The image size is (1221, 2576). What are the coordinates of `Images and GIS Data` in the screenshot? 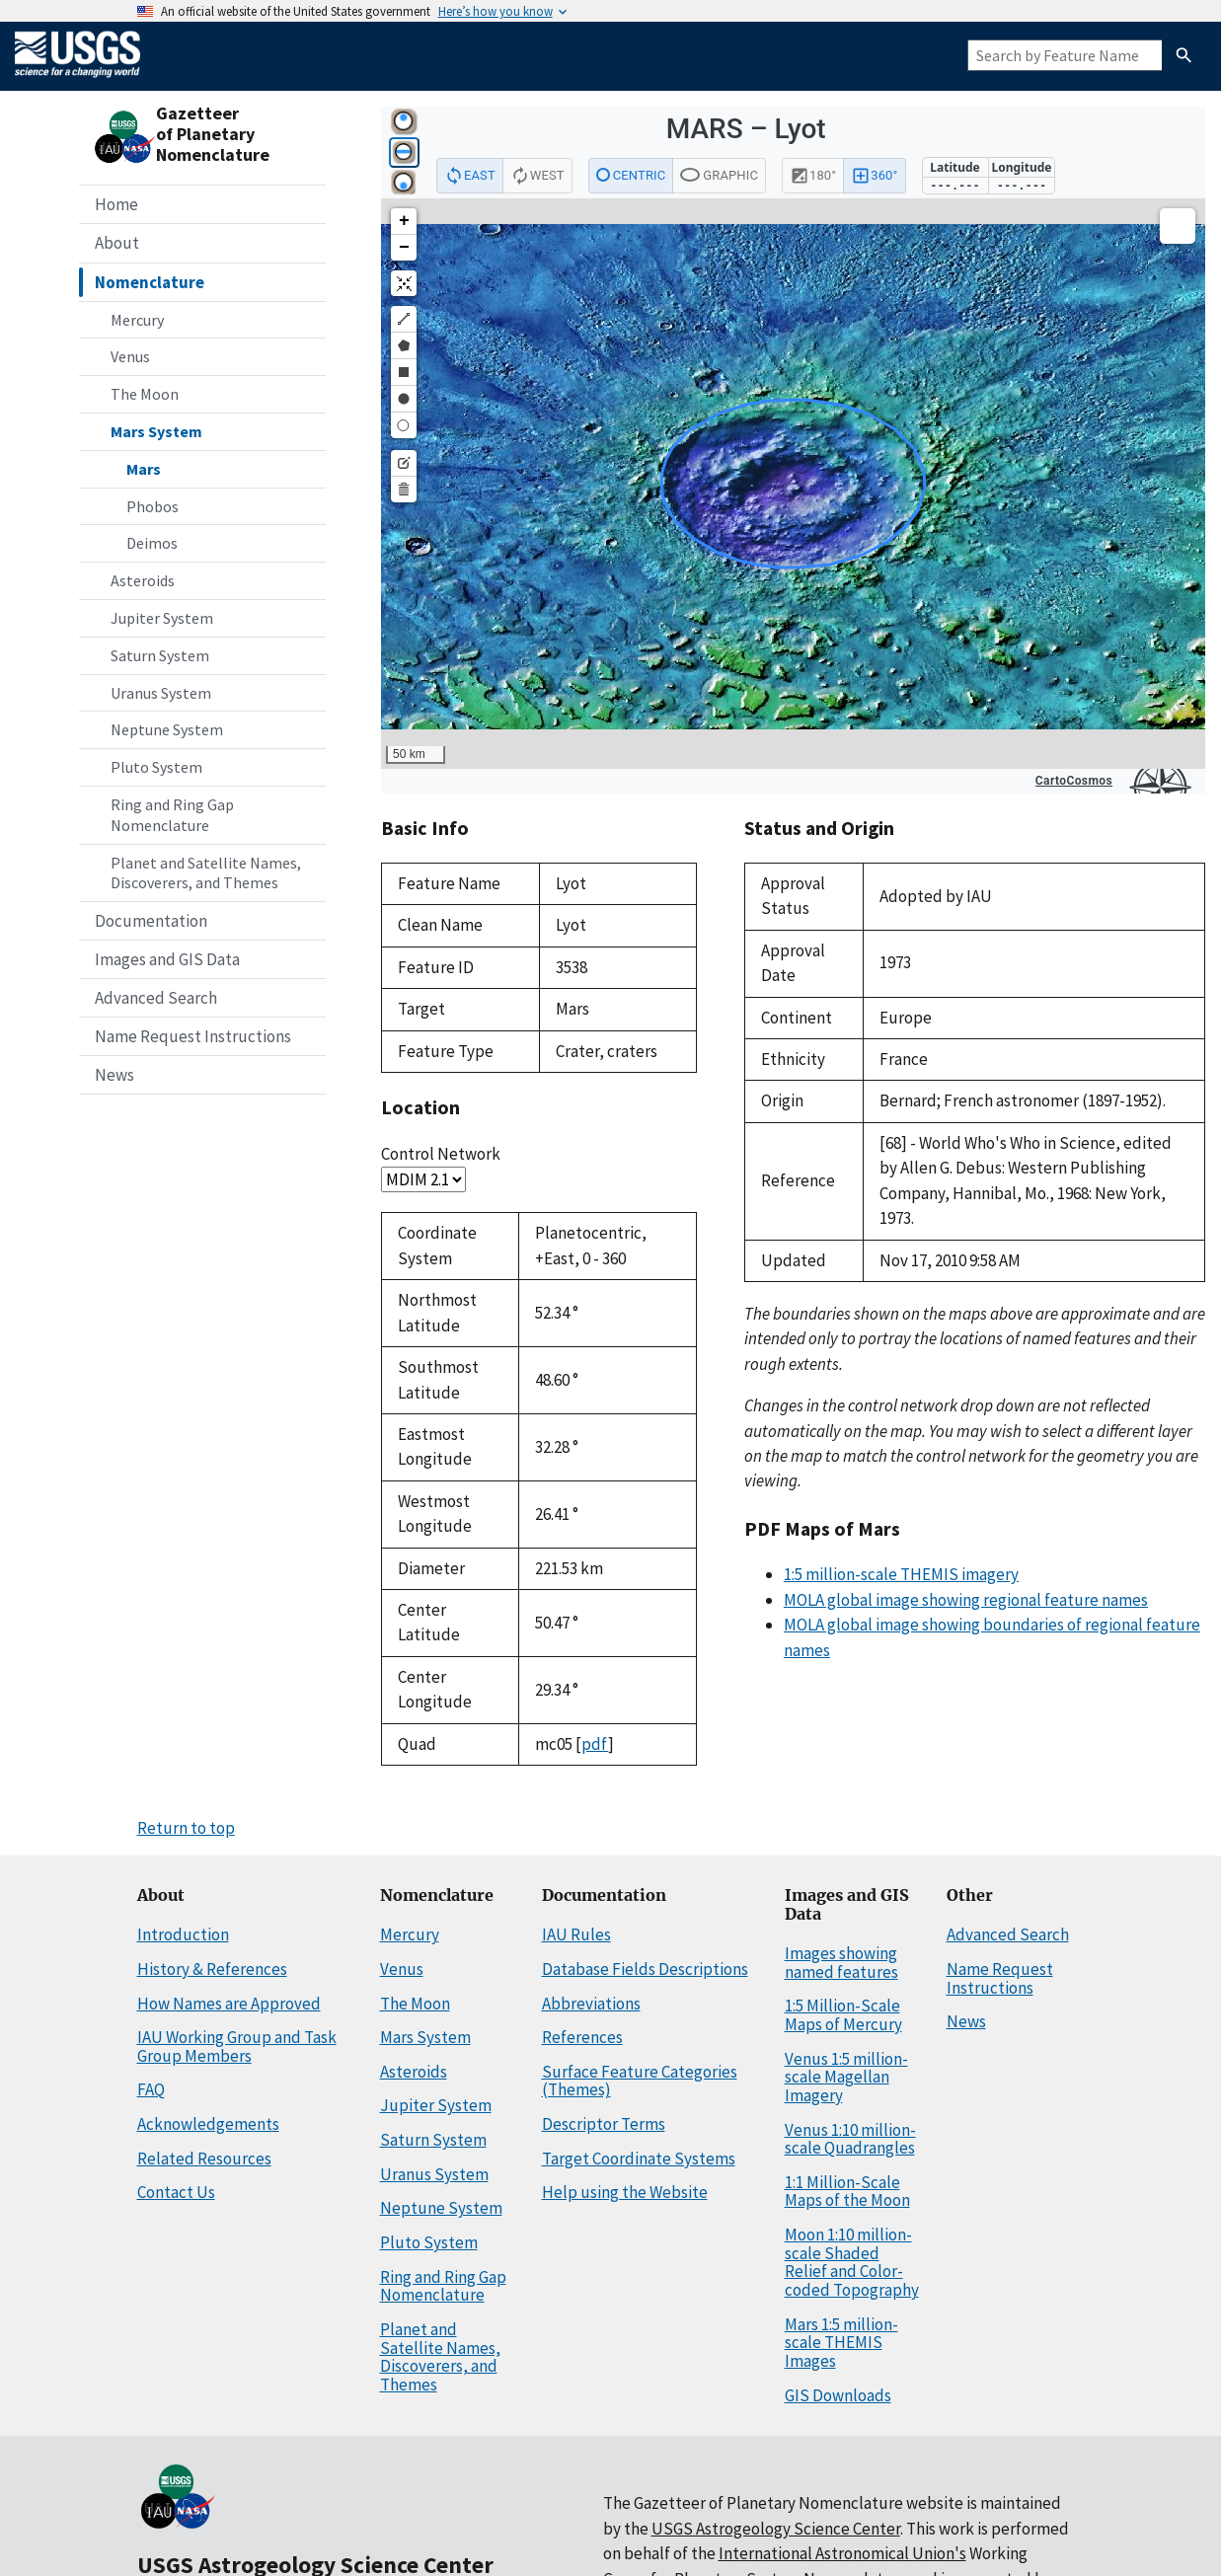 It's located at (167, 959).